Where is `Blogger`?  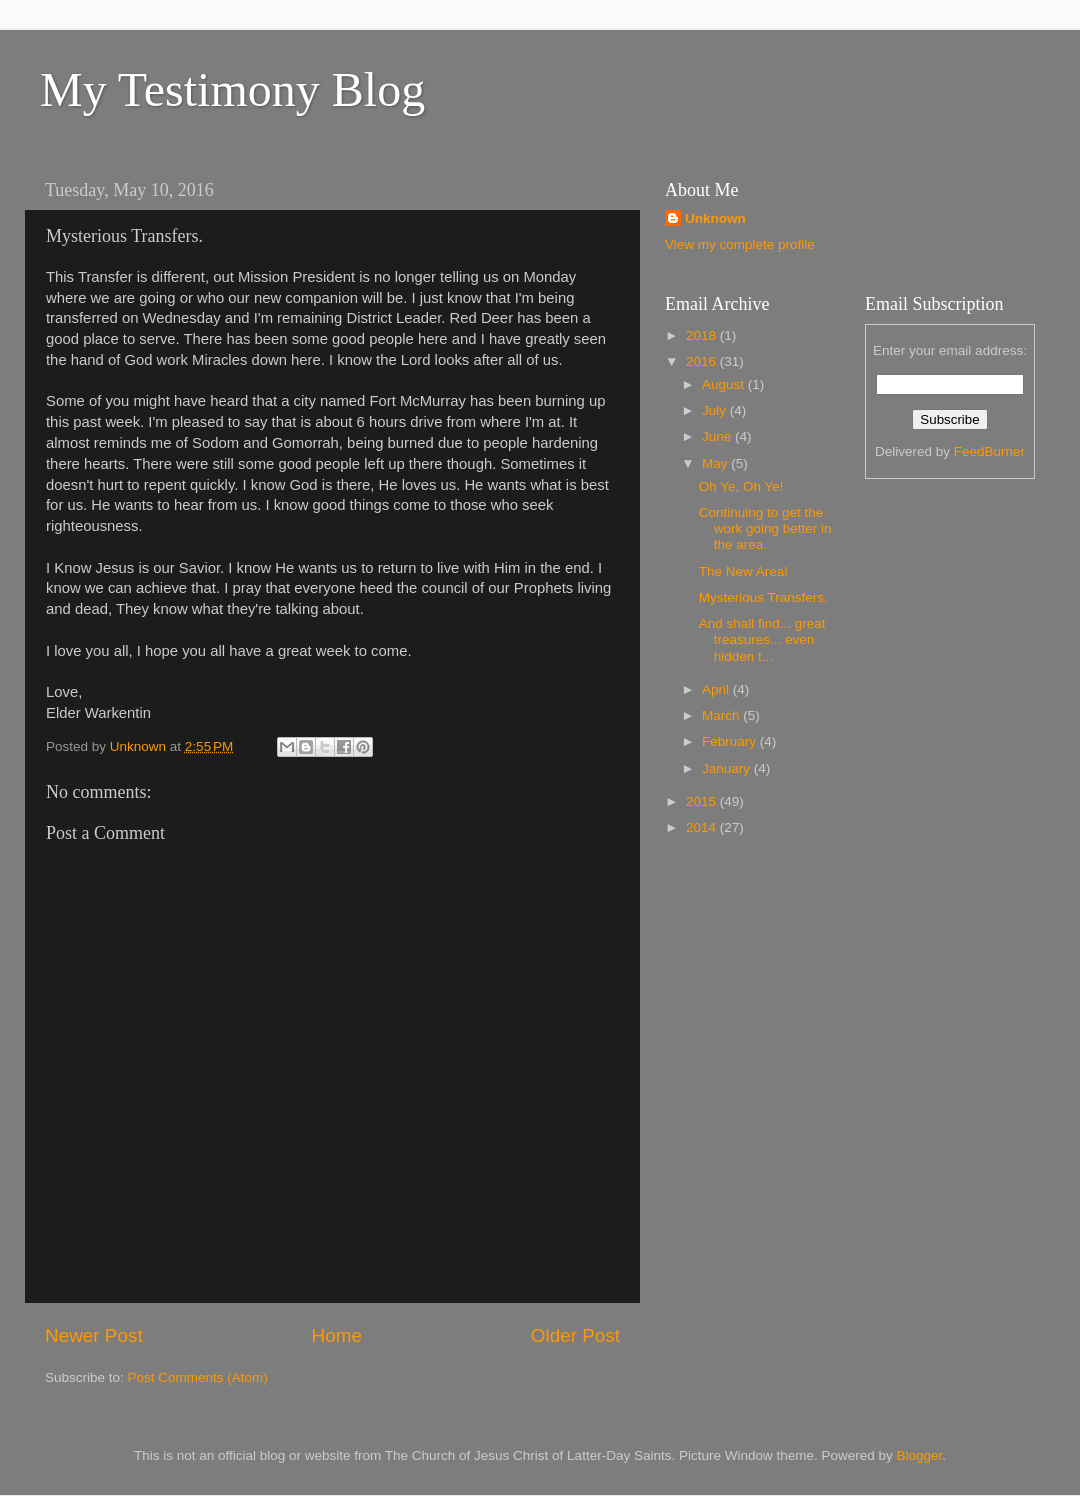
Blogger is located at coordinates (920, 1455).